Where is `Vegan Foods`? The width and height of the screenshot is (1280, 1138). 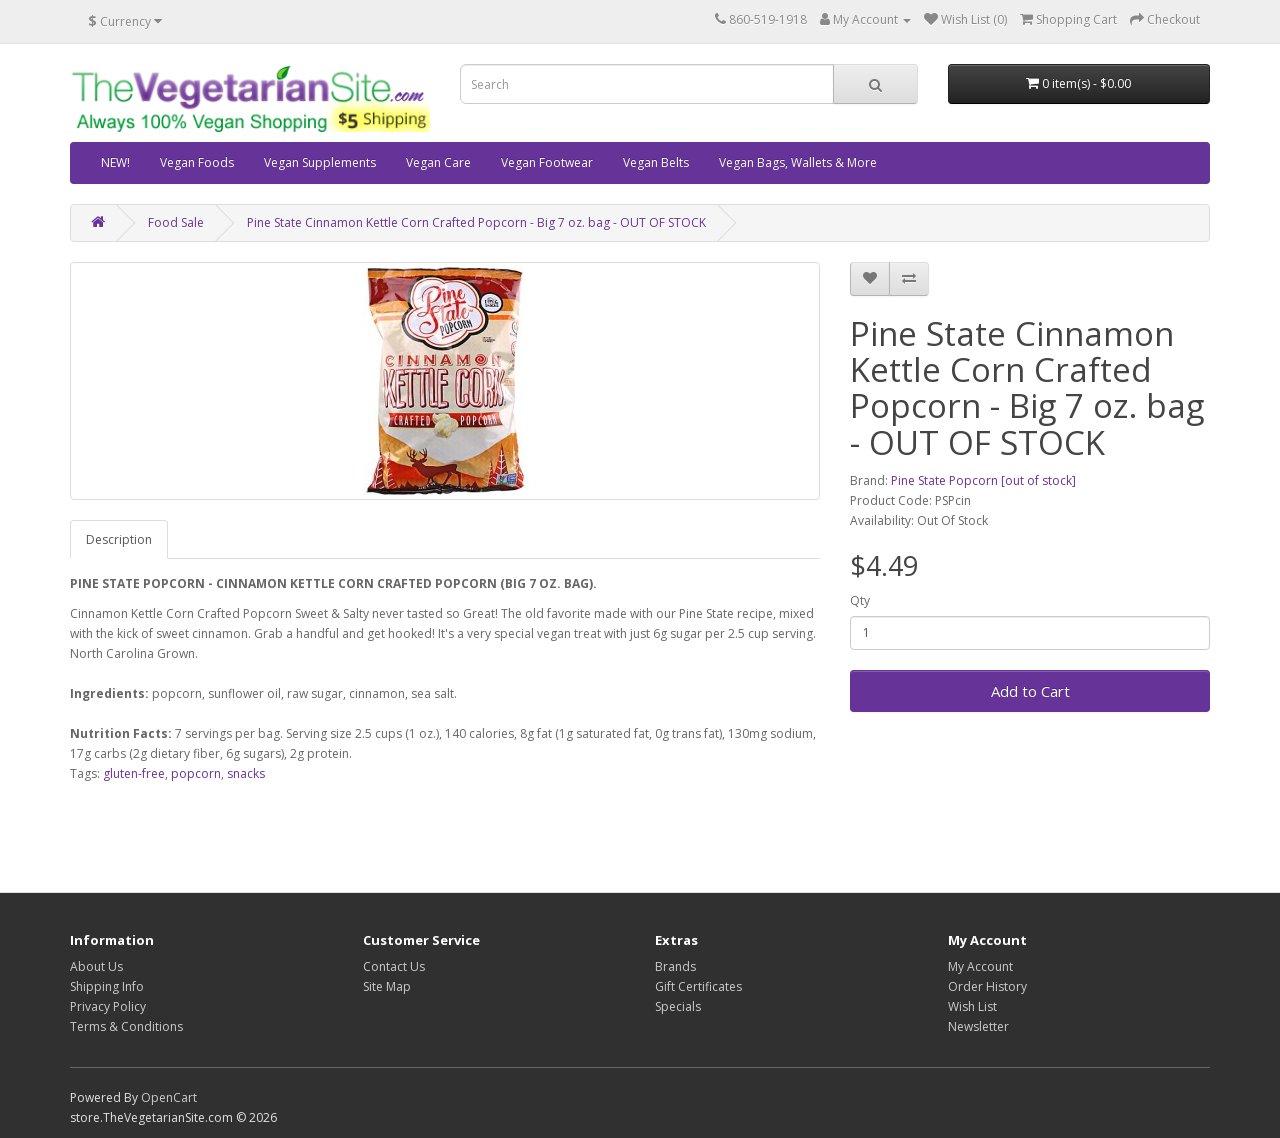
Vegan Foods is located at coordinates (197, 162).